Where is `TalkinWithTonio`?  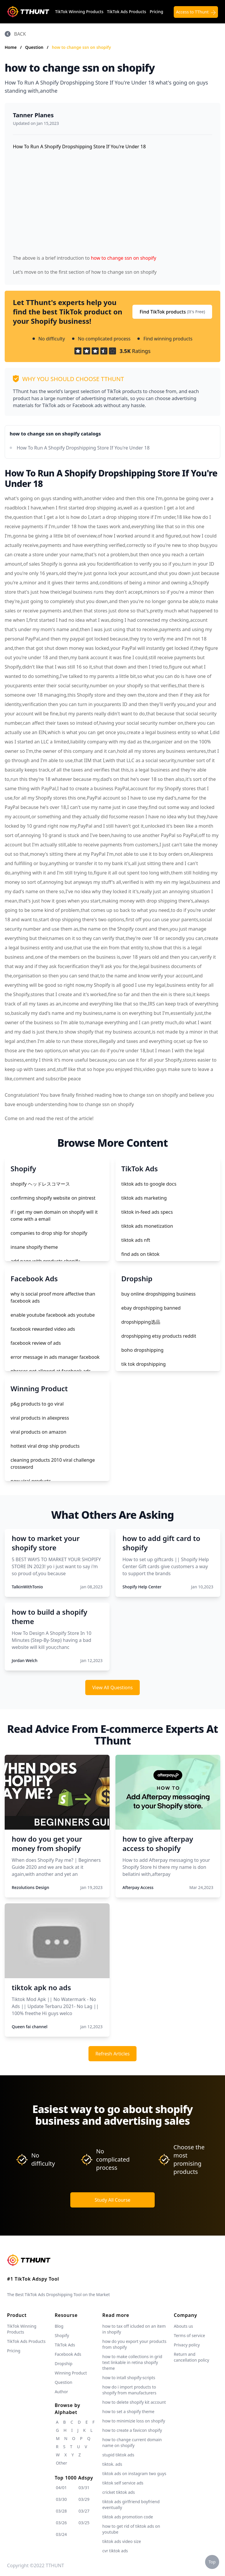 TalkinWithTonio is located at coordinates (27, 1587).